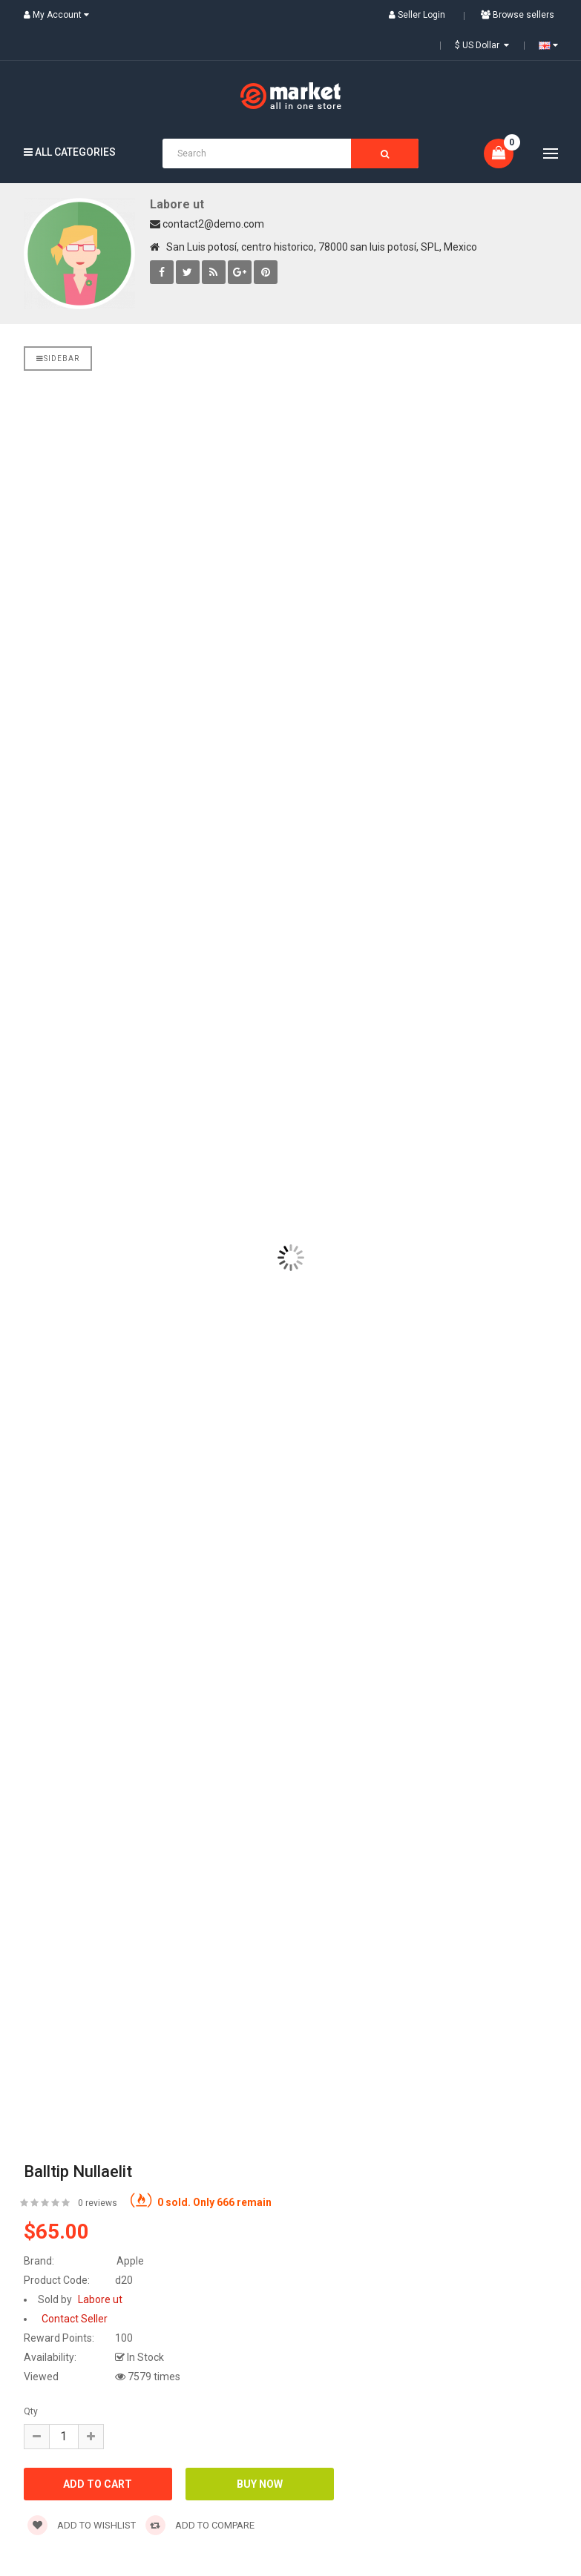 The image size is (581, 2576). What do you see at coordinates (177, 204) in the screenshot?
I see `Labore ut` at bounding box center [177, 204].